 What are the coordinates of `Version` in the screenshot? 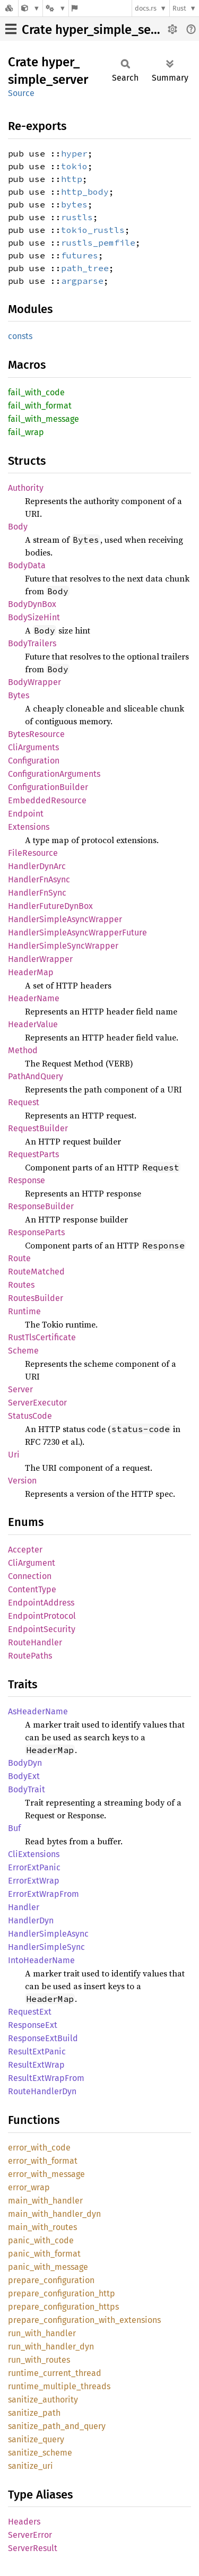 It's located at (22, 1481).